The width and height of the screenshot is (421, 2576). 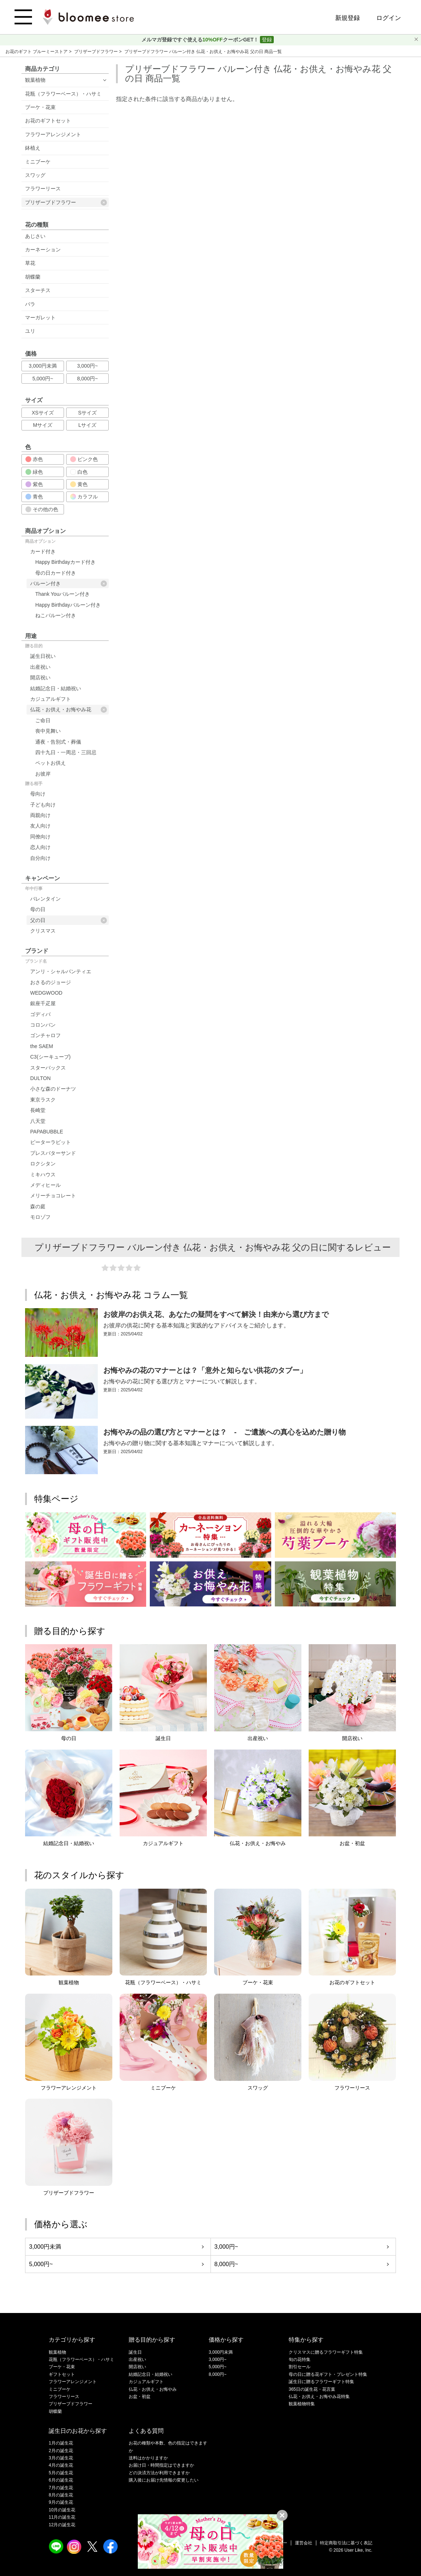 What do you see at coordinates (267, 40) in the screenshot?
I see `登録` at bounding box center [267, 40].